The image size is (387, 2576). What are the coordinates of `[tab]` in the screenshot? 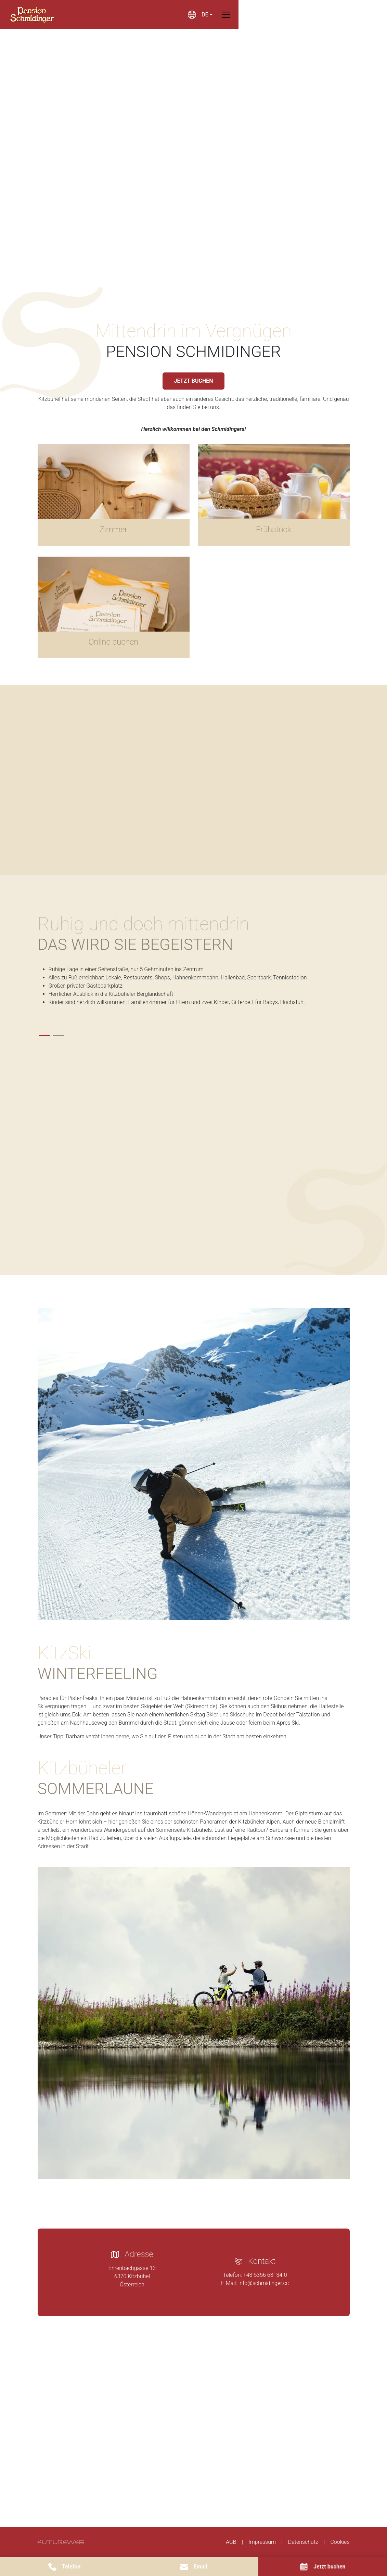 It's located at (44, 1035).